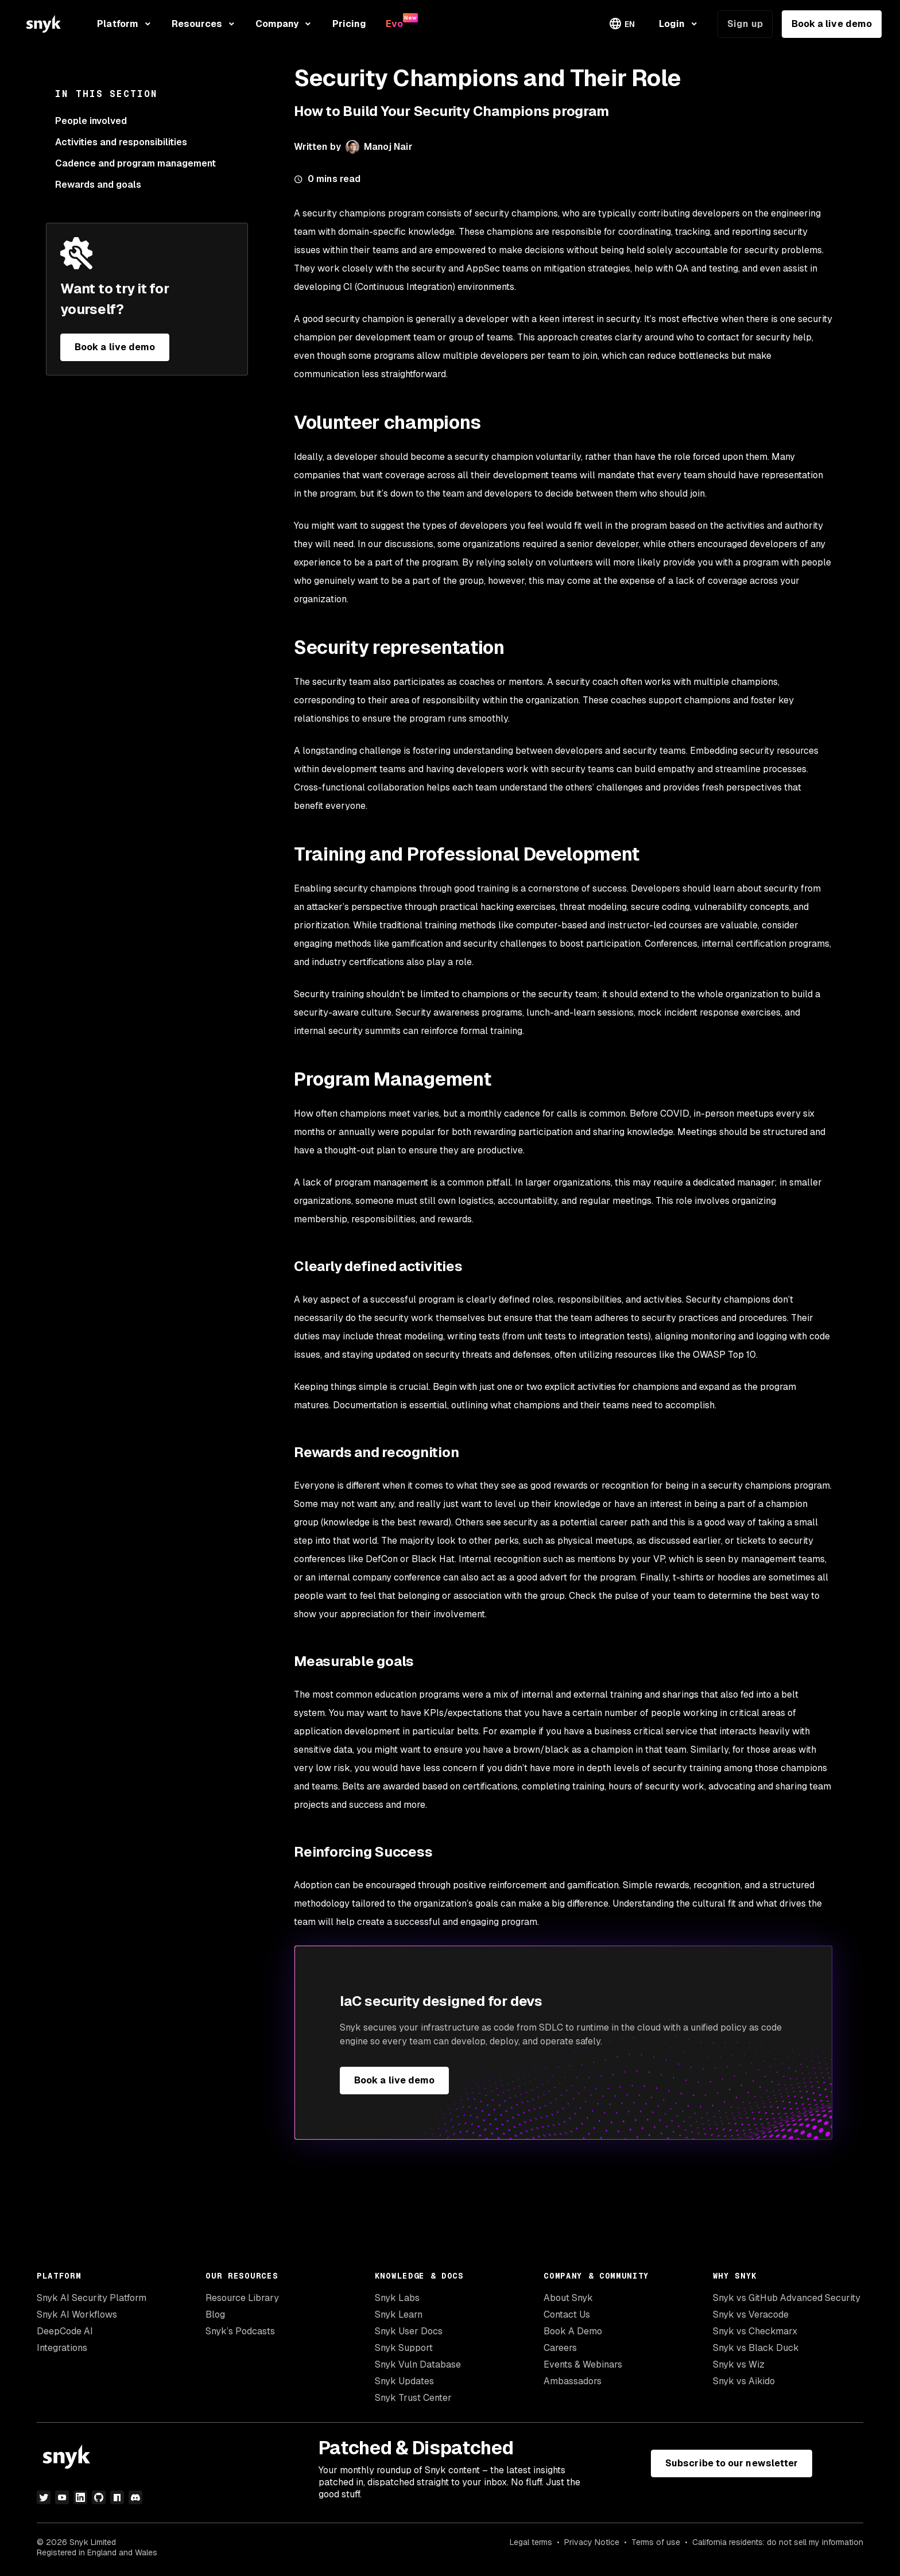  What do you see at coordinates (568, 2298) in the screenshot?
I see `About Snyk` at bounding box center [568, 2298].